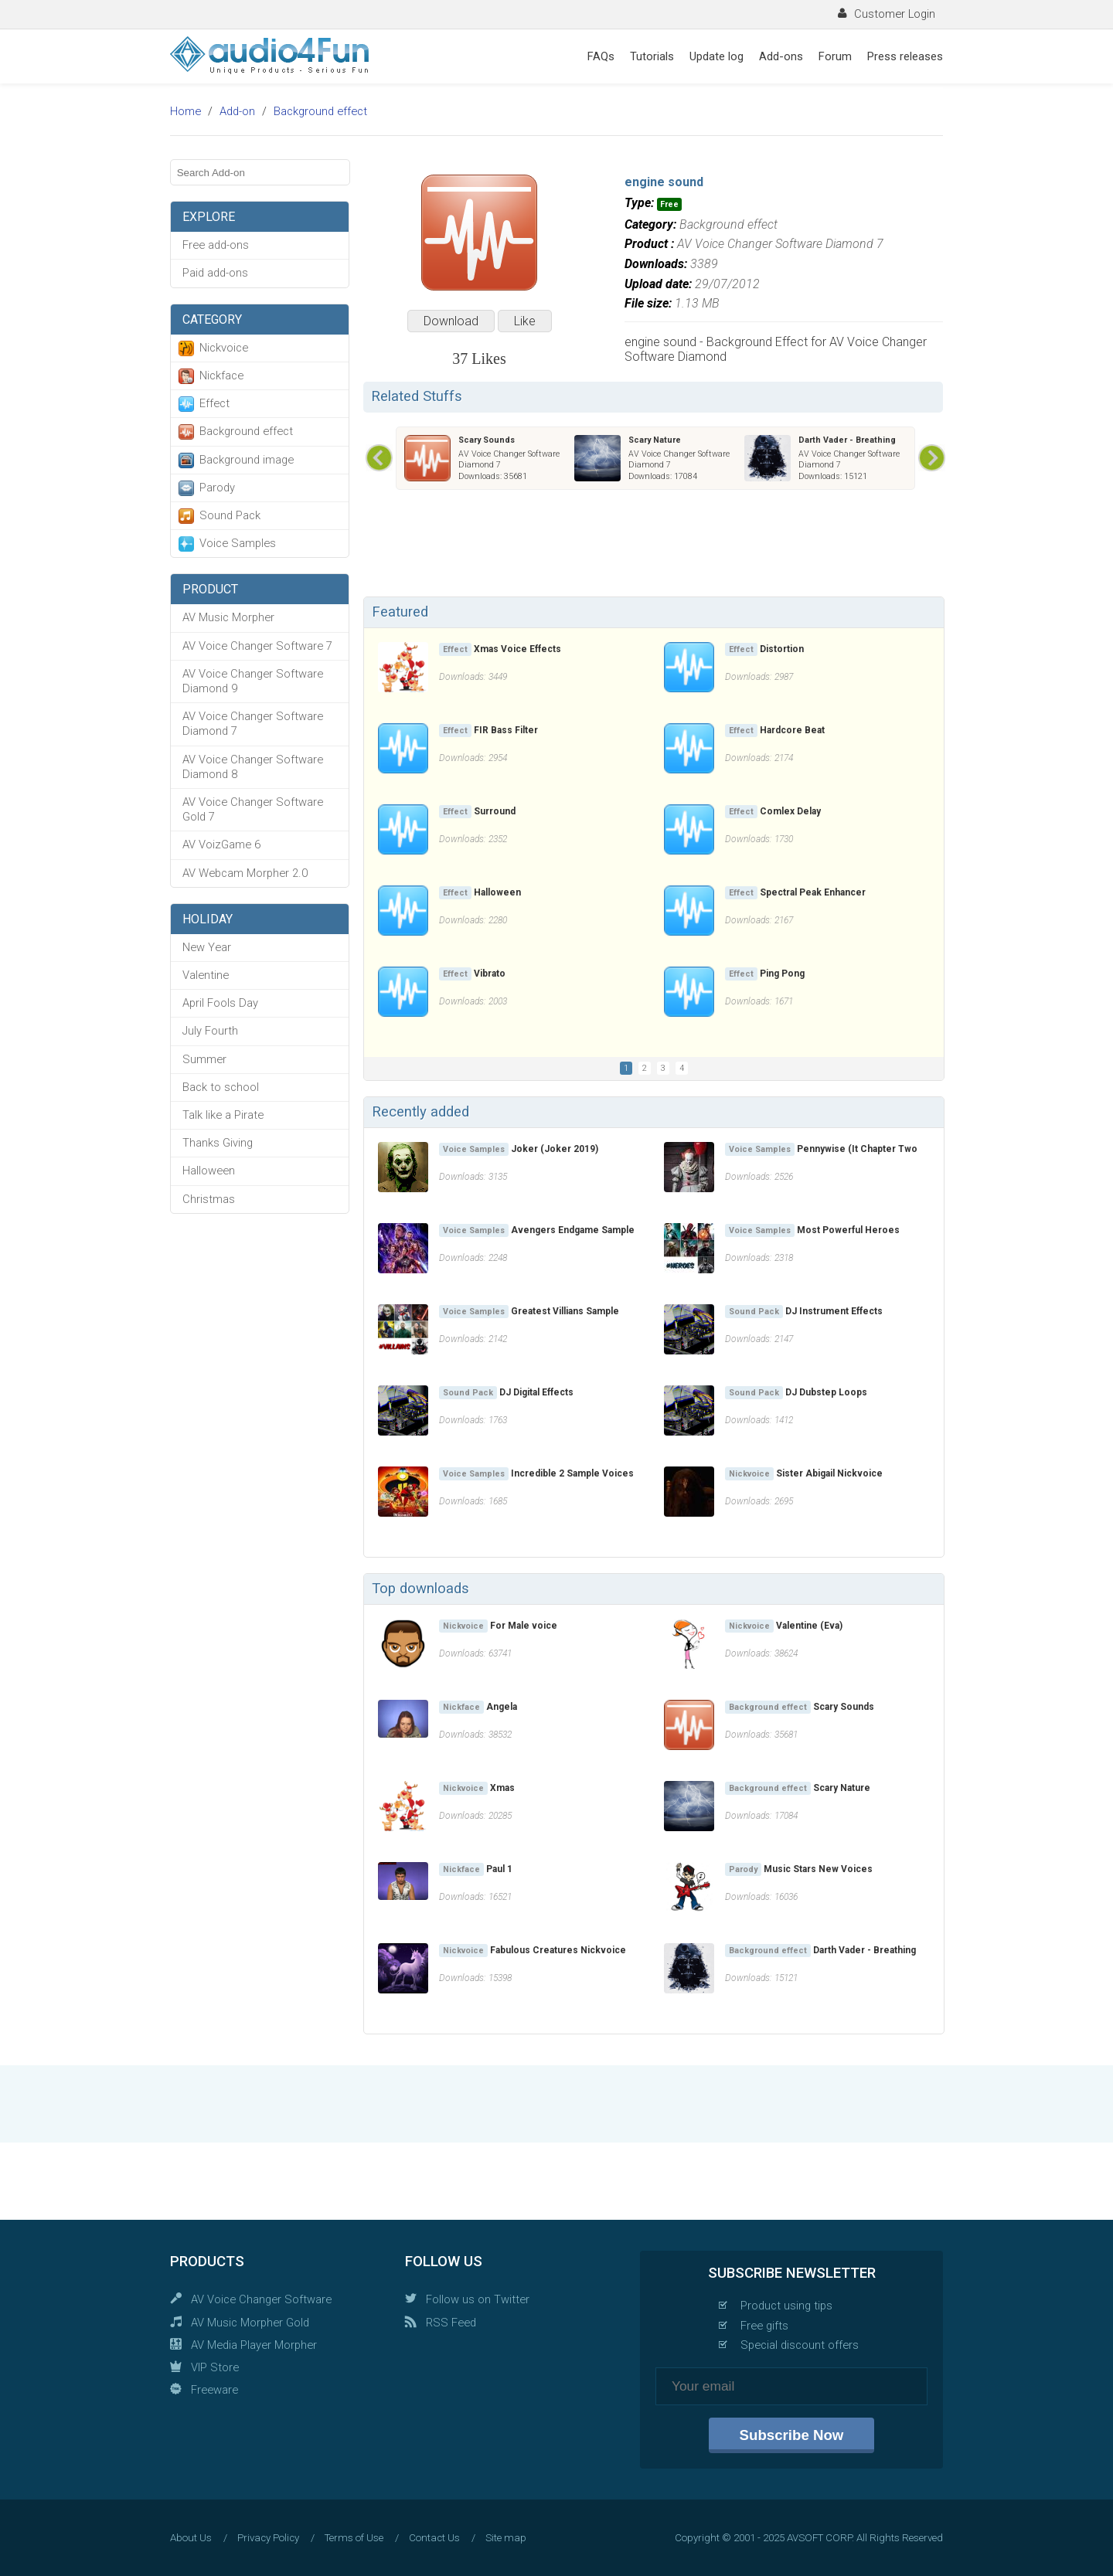 Image resolution: width=1113 pixels, height=2576 pixels. What do you see at coordinates (523, 1625) in the screenshot?
I see `For Male voice` at bounding box center [523, 1625].